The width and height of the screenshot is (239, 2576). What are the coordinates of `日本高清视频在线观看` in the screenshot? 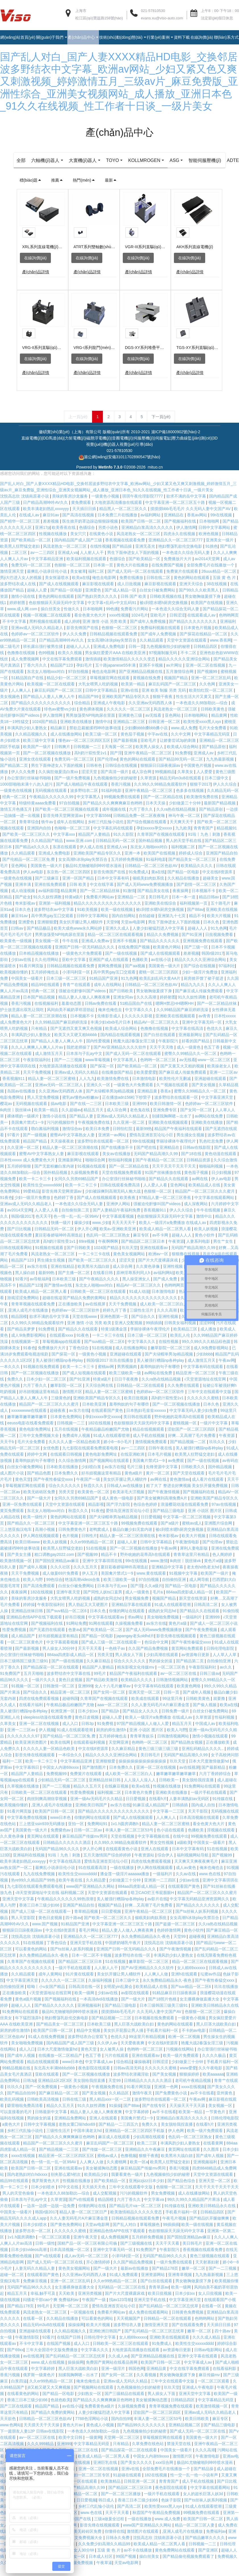 It's located at (199, 1827).